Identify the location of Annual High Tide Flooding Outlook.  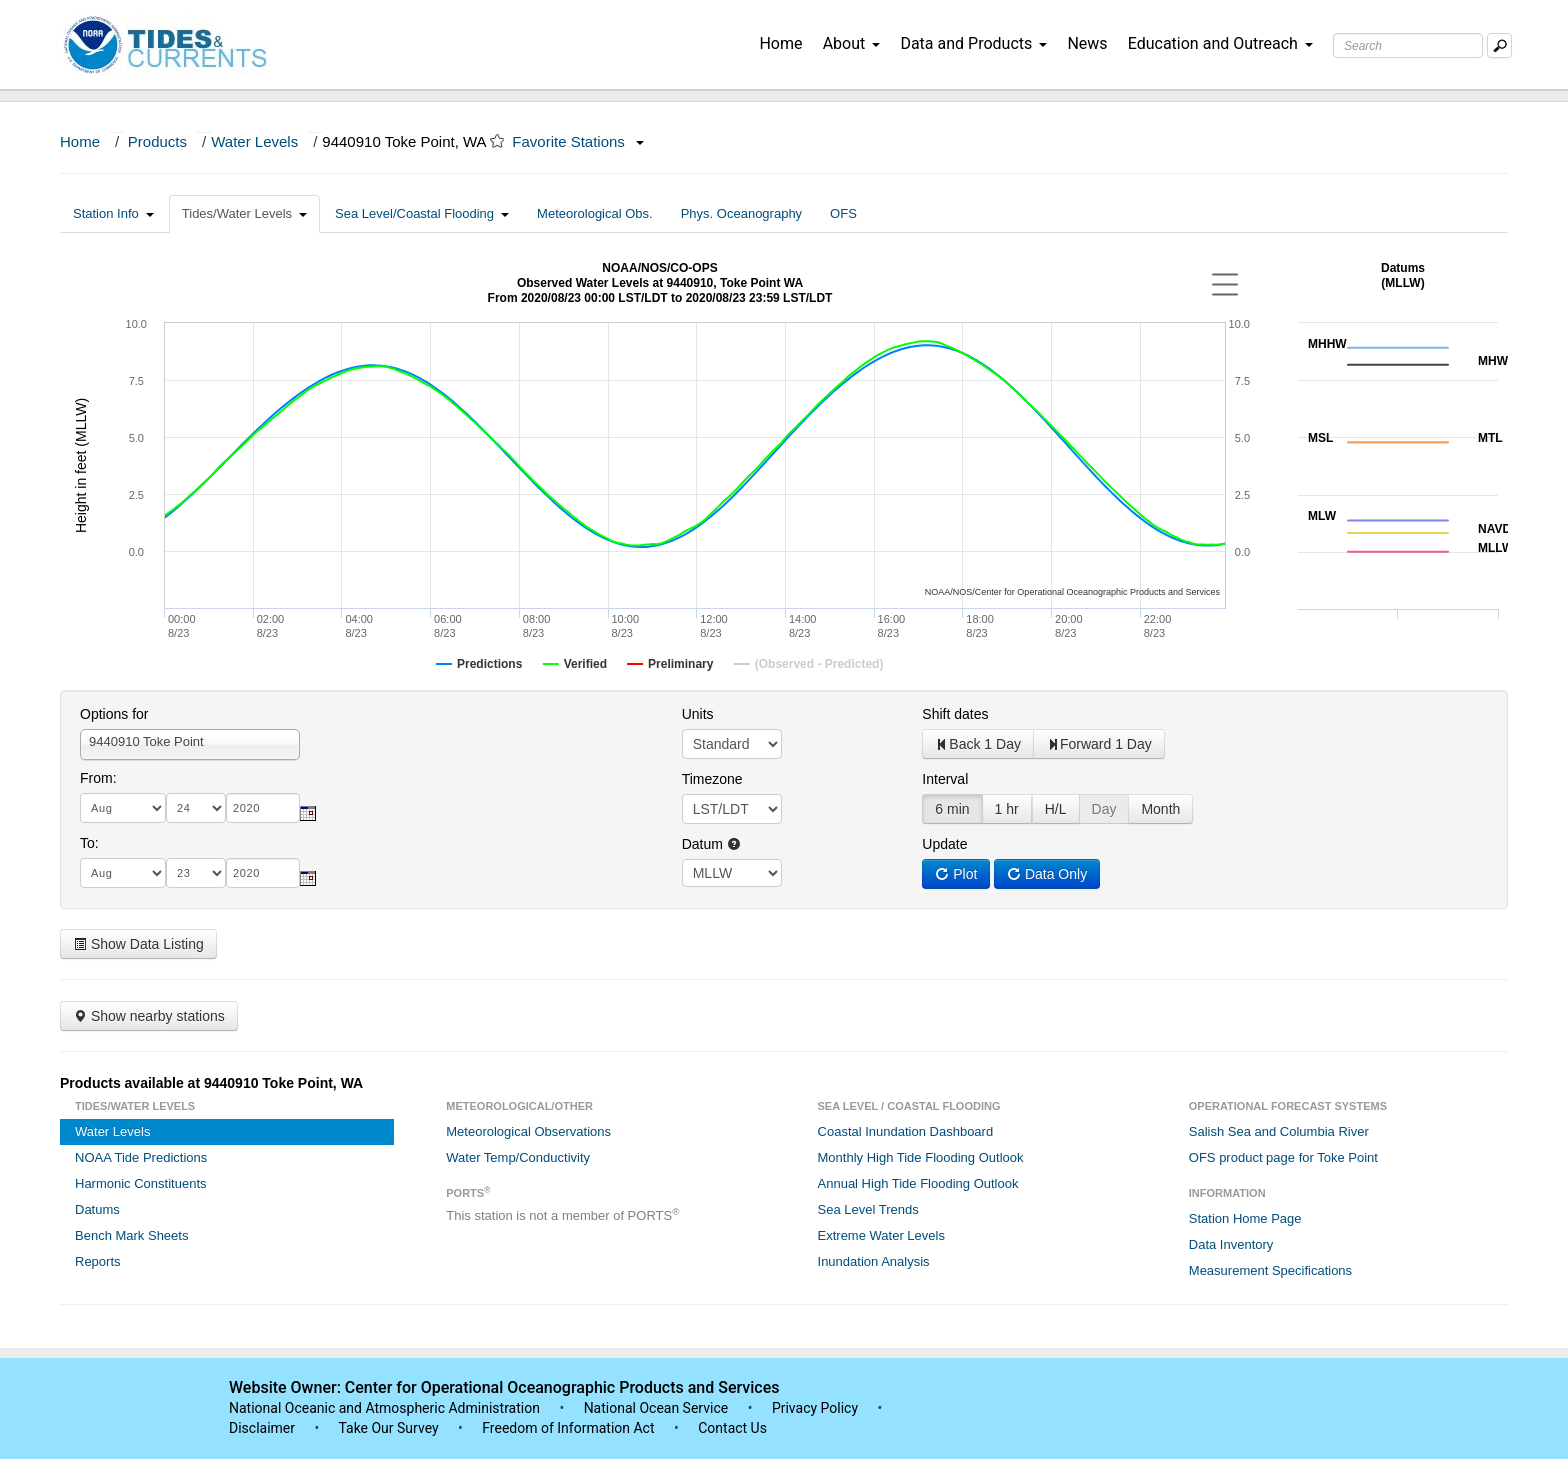
(918, 1183).